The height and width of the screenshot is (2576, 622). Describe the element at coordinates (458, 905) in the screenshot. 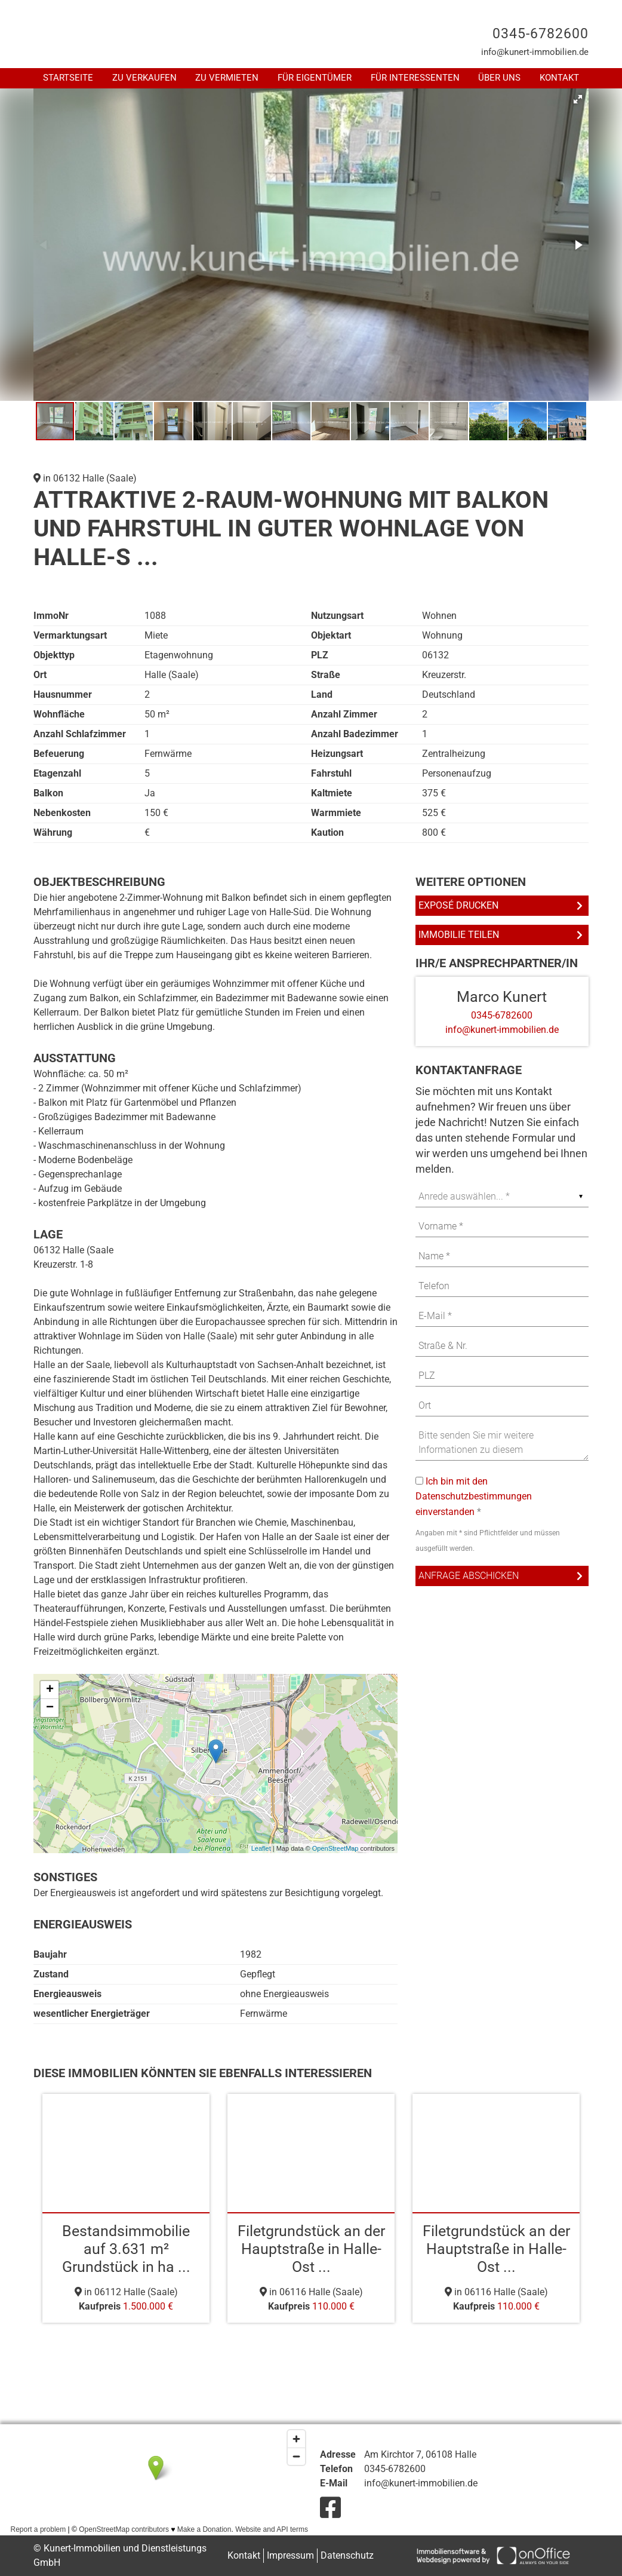

I see `Exposé drucken` at that location.